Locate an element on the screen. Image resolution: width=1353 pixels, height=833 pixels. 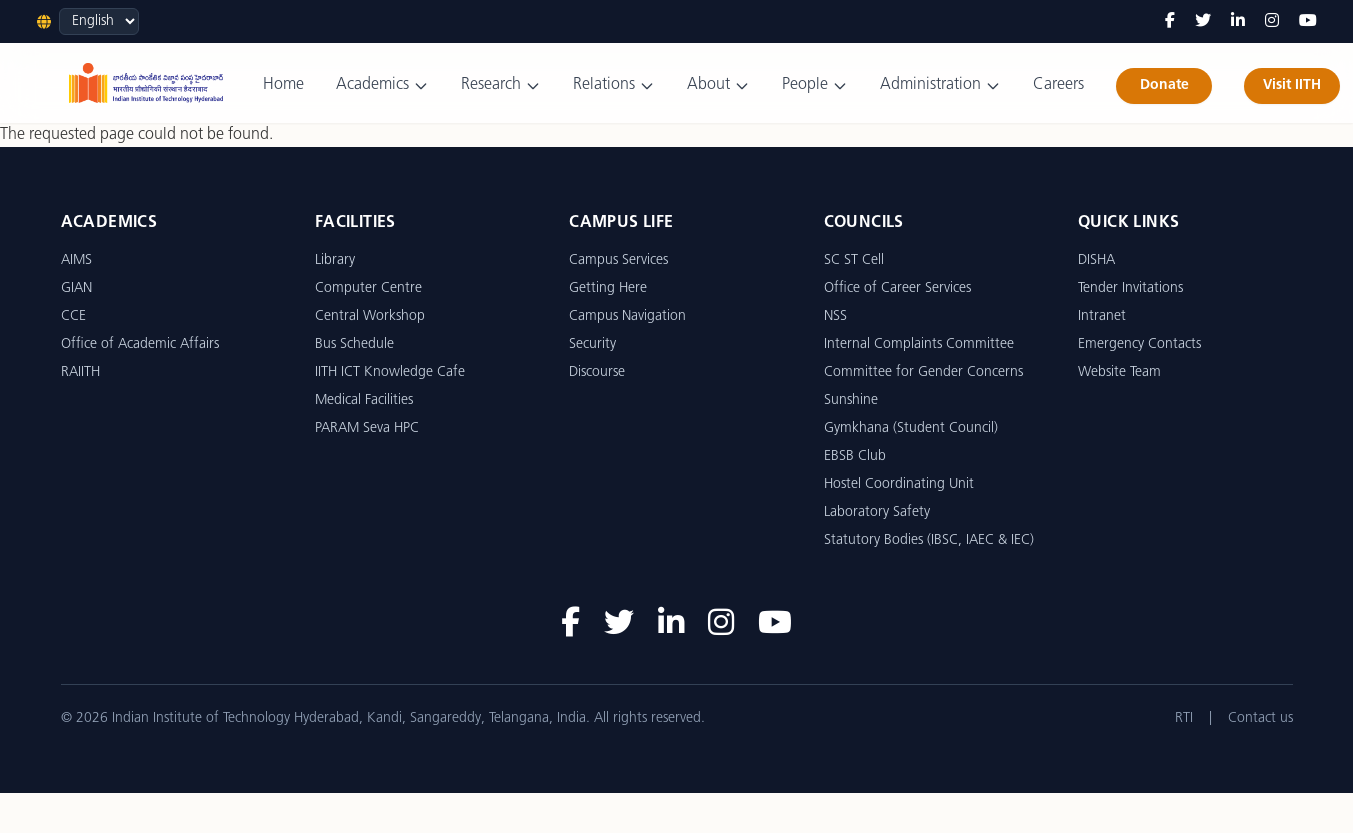
Statutory Bodies (IBSC, IAEC & IEC) is located at coordinates (929, 540).